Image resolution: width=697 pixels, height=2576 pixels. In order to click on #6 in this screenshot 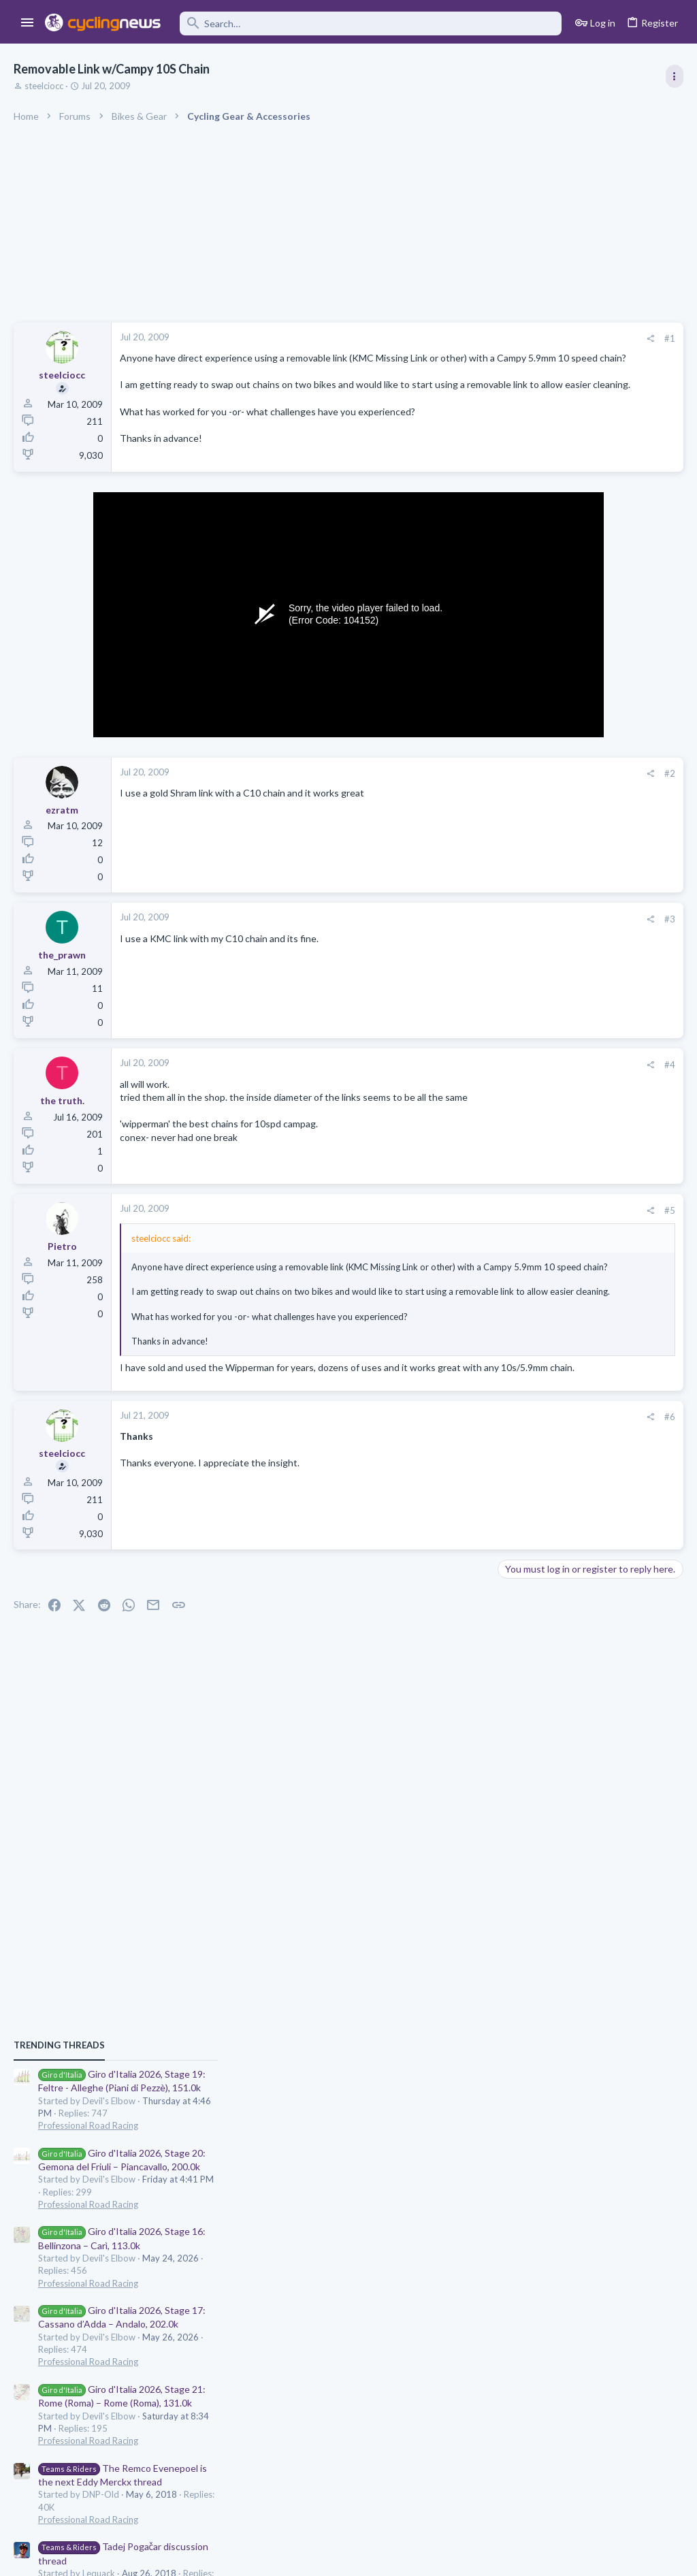, I will do `click(452, 1461)`.